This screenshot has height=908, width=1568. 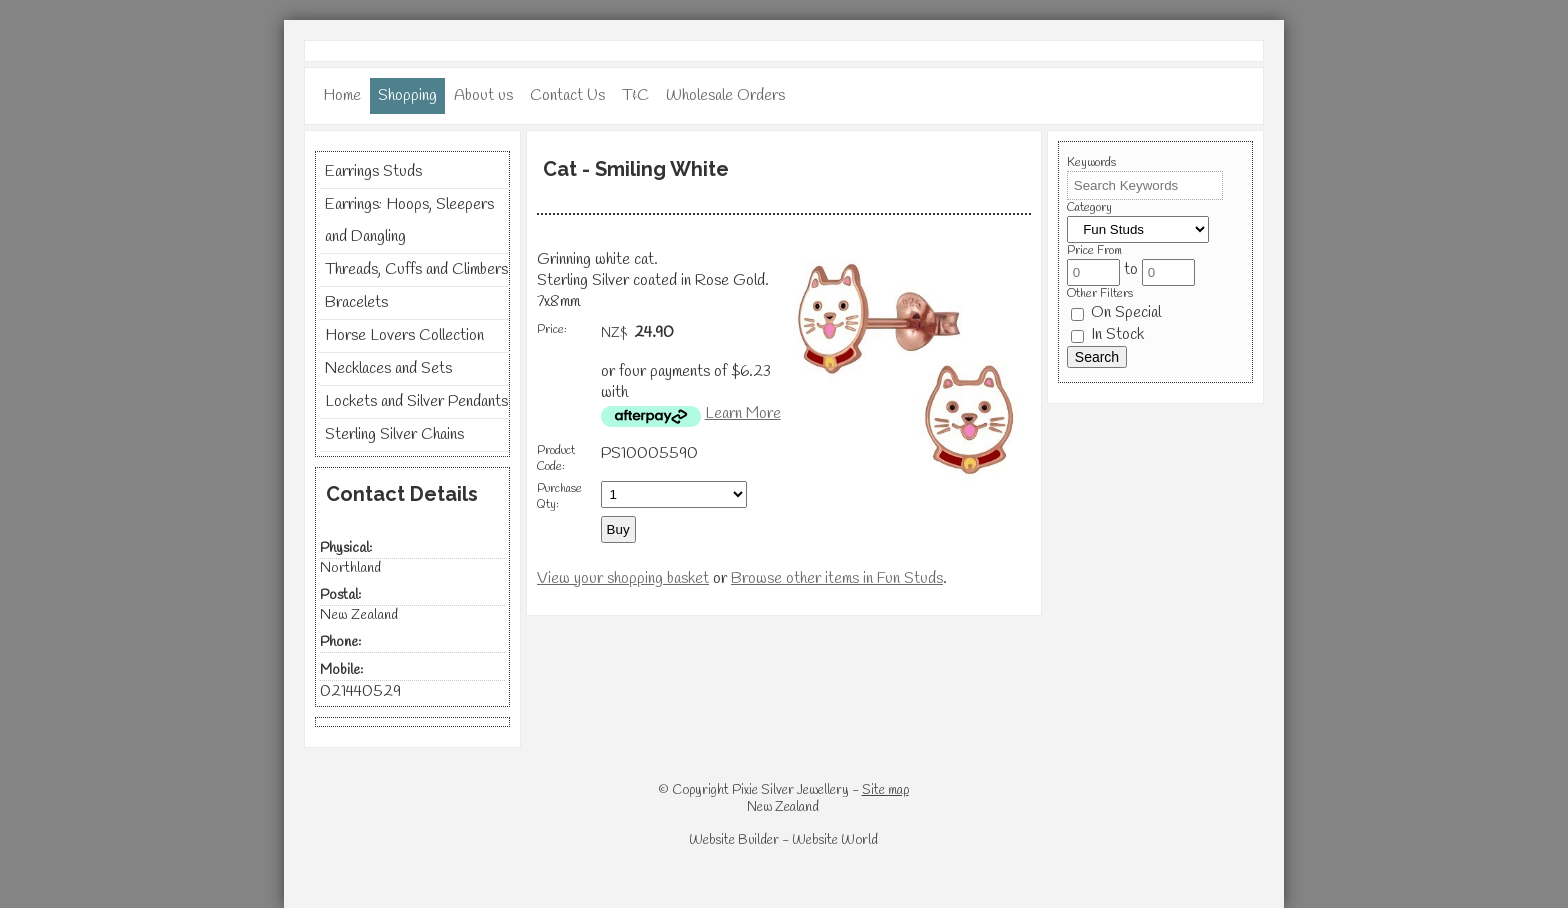 What do you see at coordinates (635, 95) in the screenshot?
I see `T&C` at bounding box center [635, 95].